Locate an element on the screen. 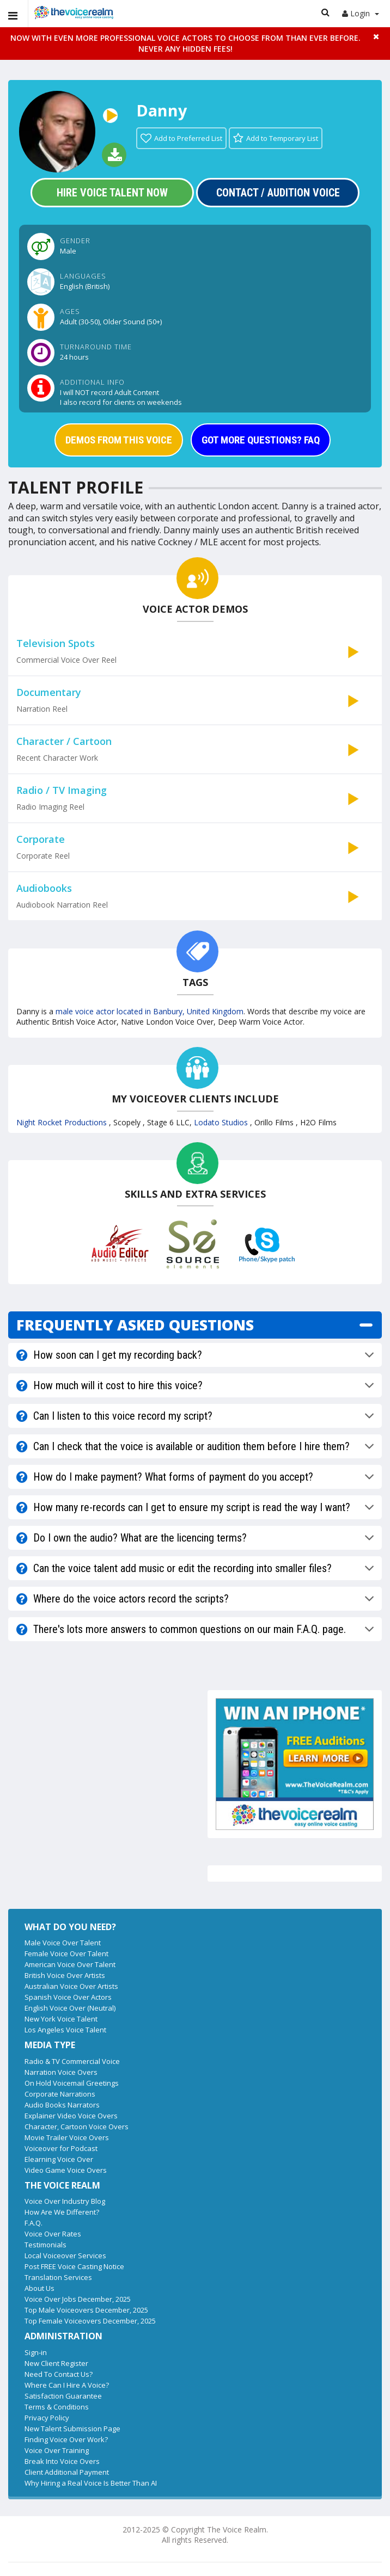  Lodato Studios is located at coordinates (222, 1122).